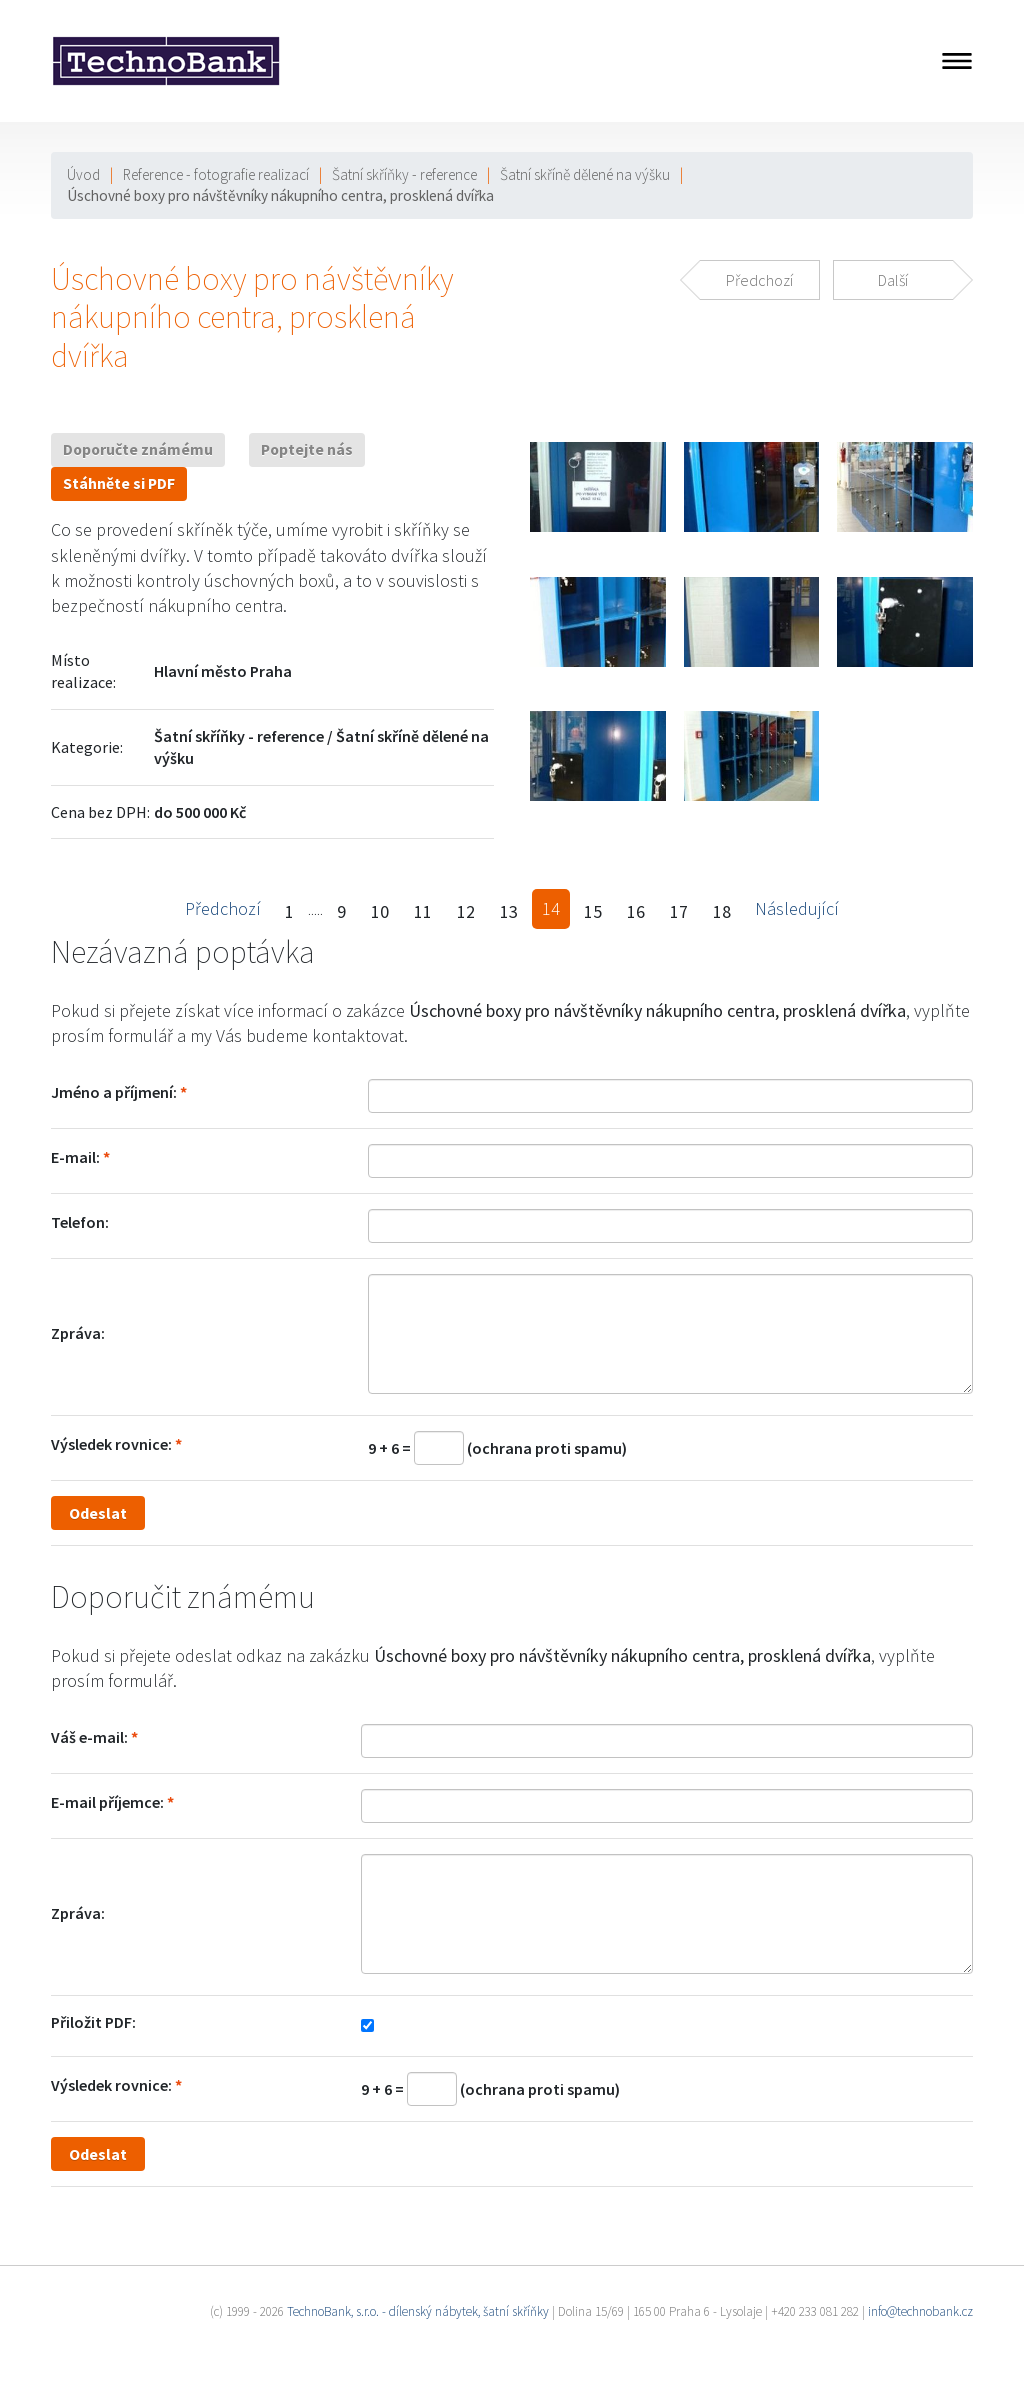 This screenshot has width=1024, height=2397. Describe the element at coordinates (423, 911) in the screenshot. I see `11` at that location.